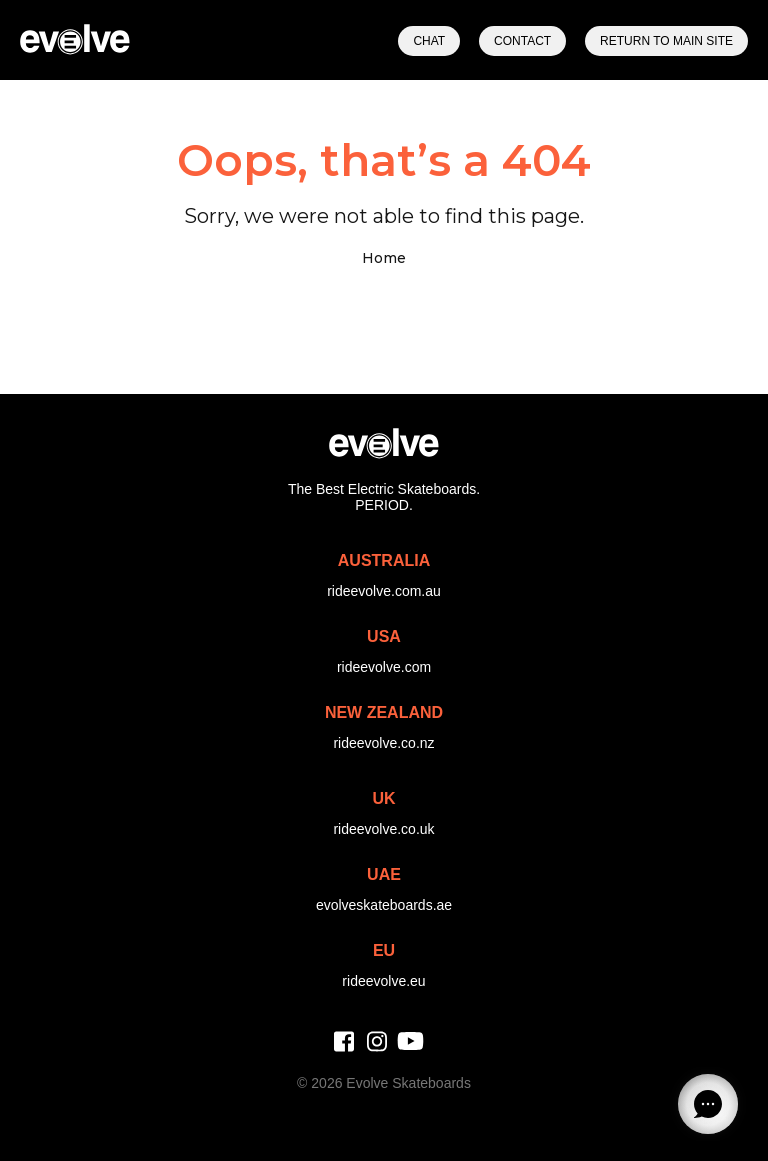 Image resolution: width=768 pixels, height=1161 pixels. What do you see at coordinates (384, 667) in the screenshot?
I see `rideevolve.com` at bounding box center [384, 667].